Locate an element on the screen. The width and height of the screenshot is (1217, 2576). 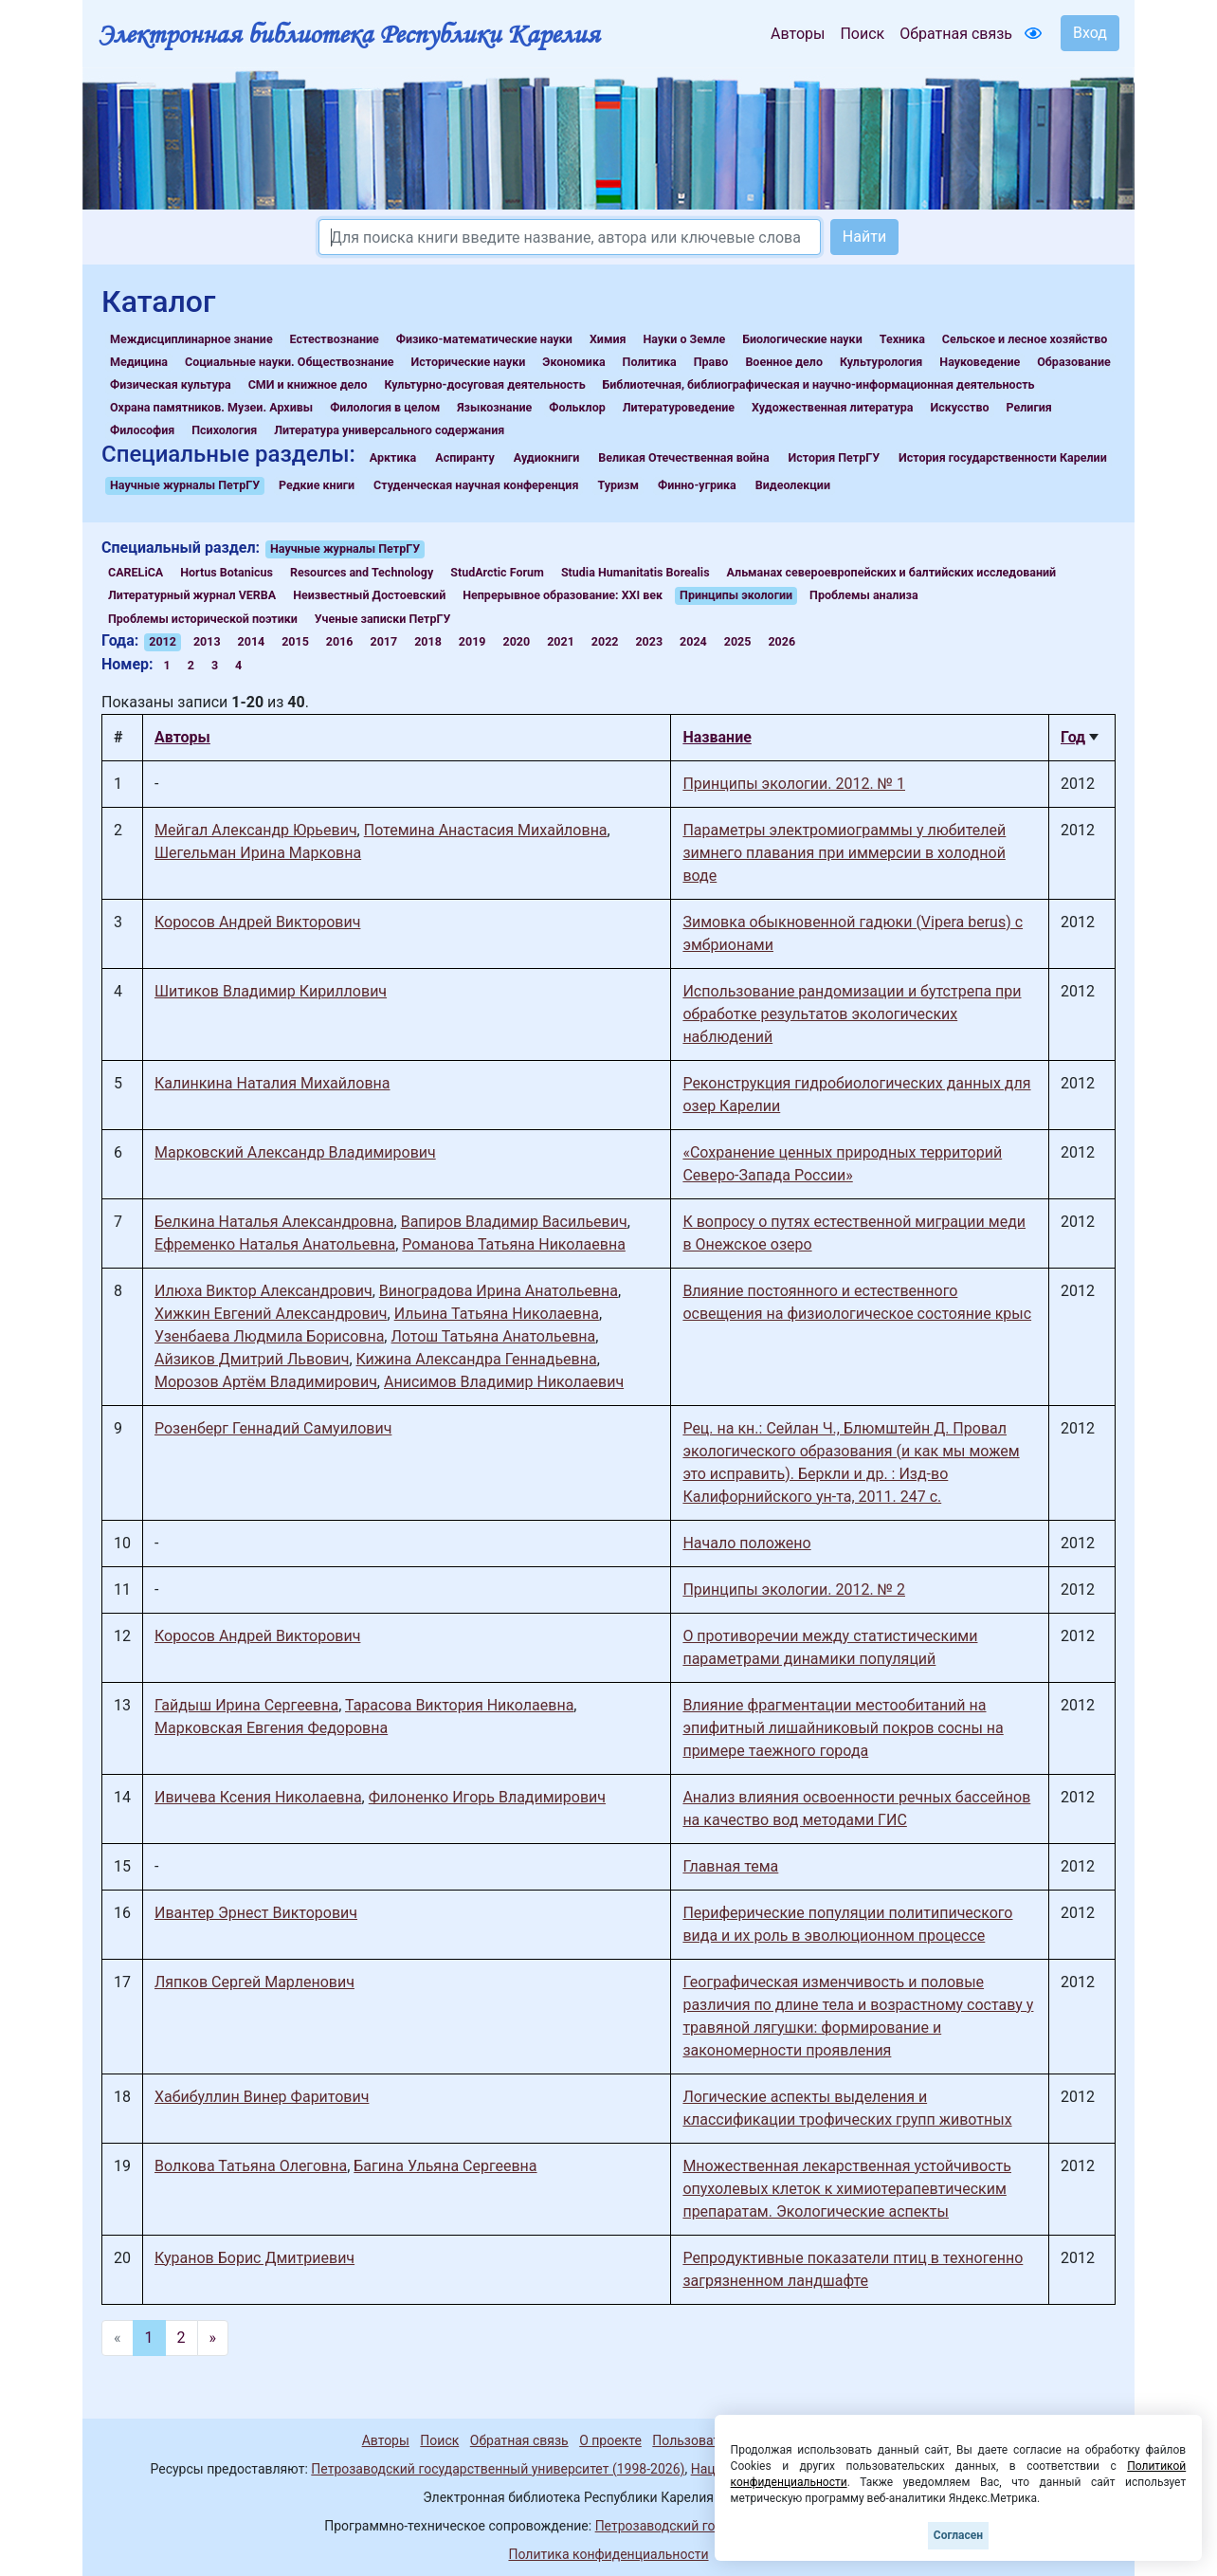
2016 is located at coordinates (340, 641).